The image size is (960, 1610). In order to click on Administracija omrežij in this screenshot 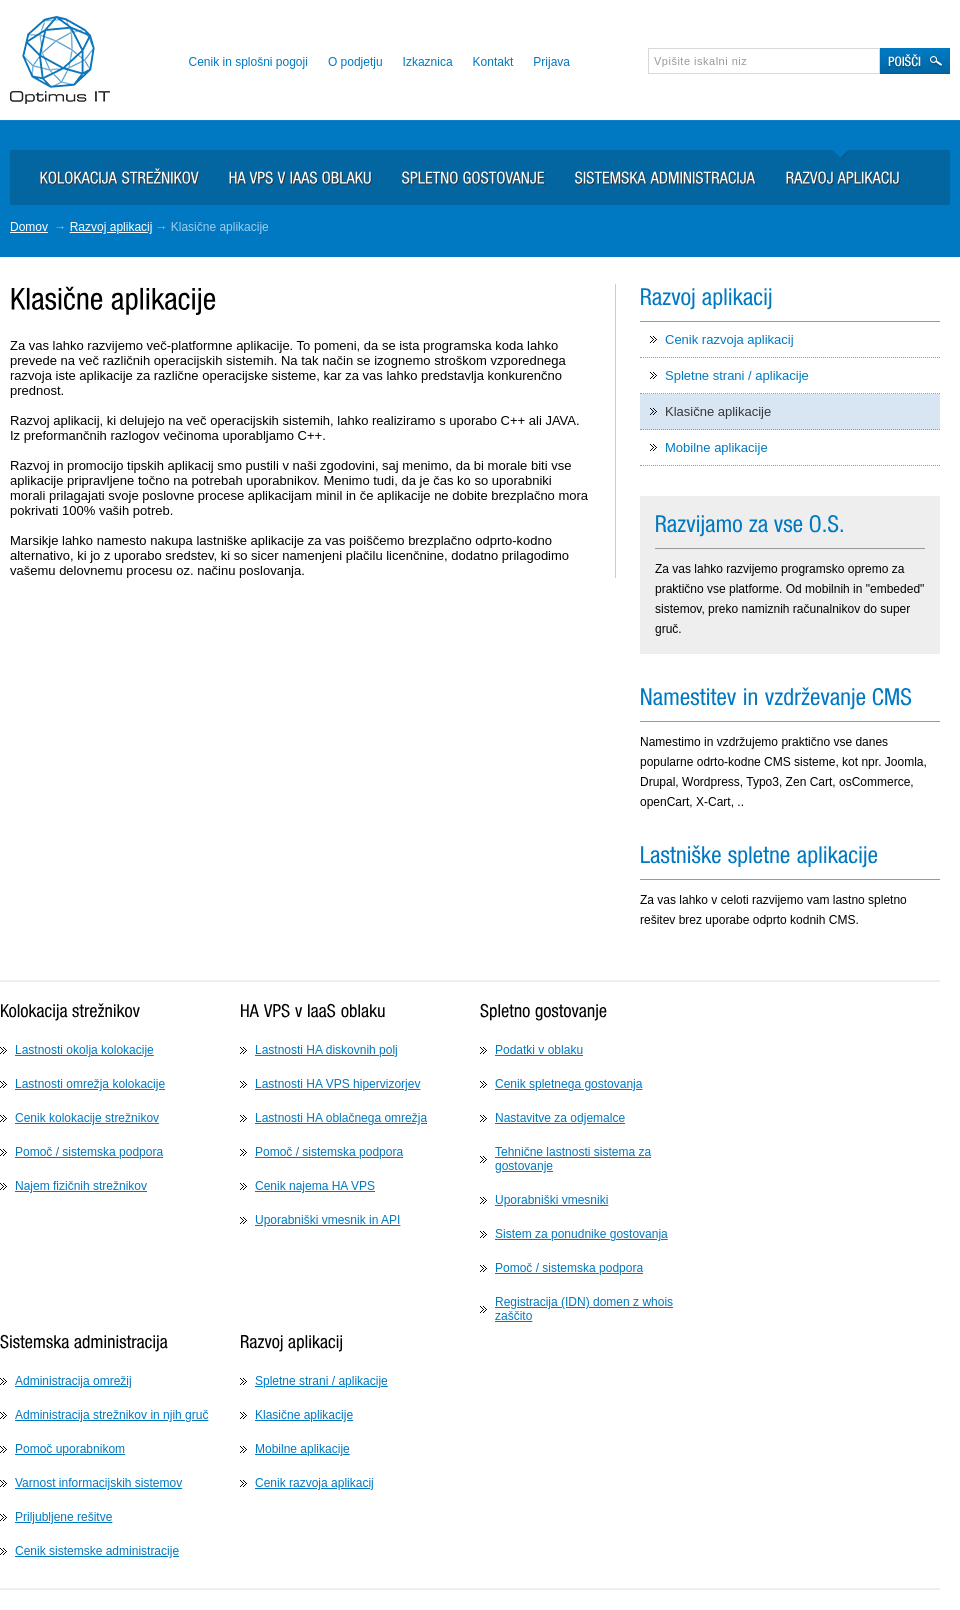, I will do `click(73, 1381)`.